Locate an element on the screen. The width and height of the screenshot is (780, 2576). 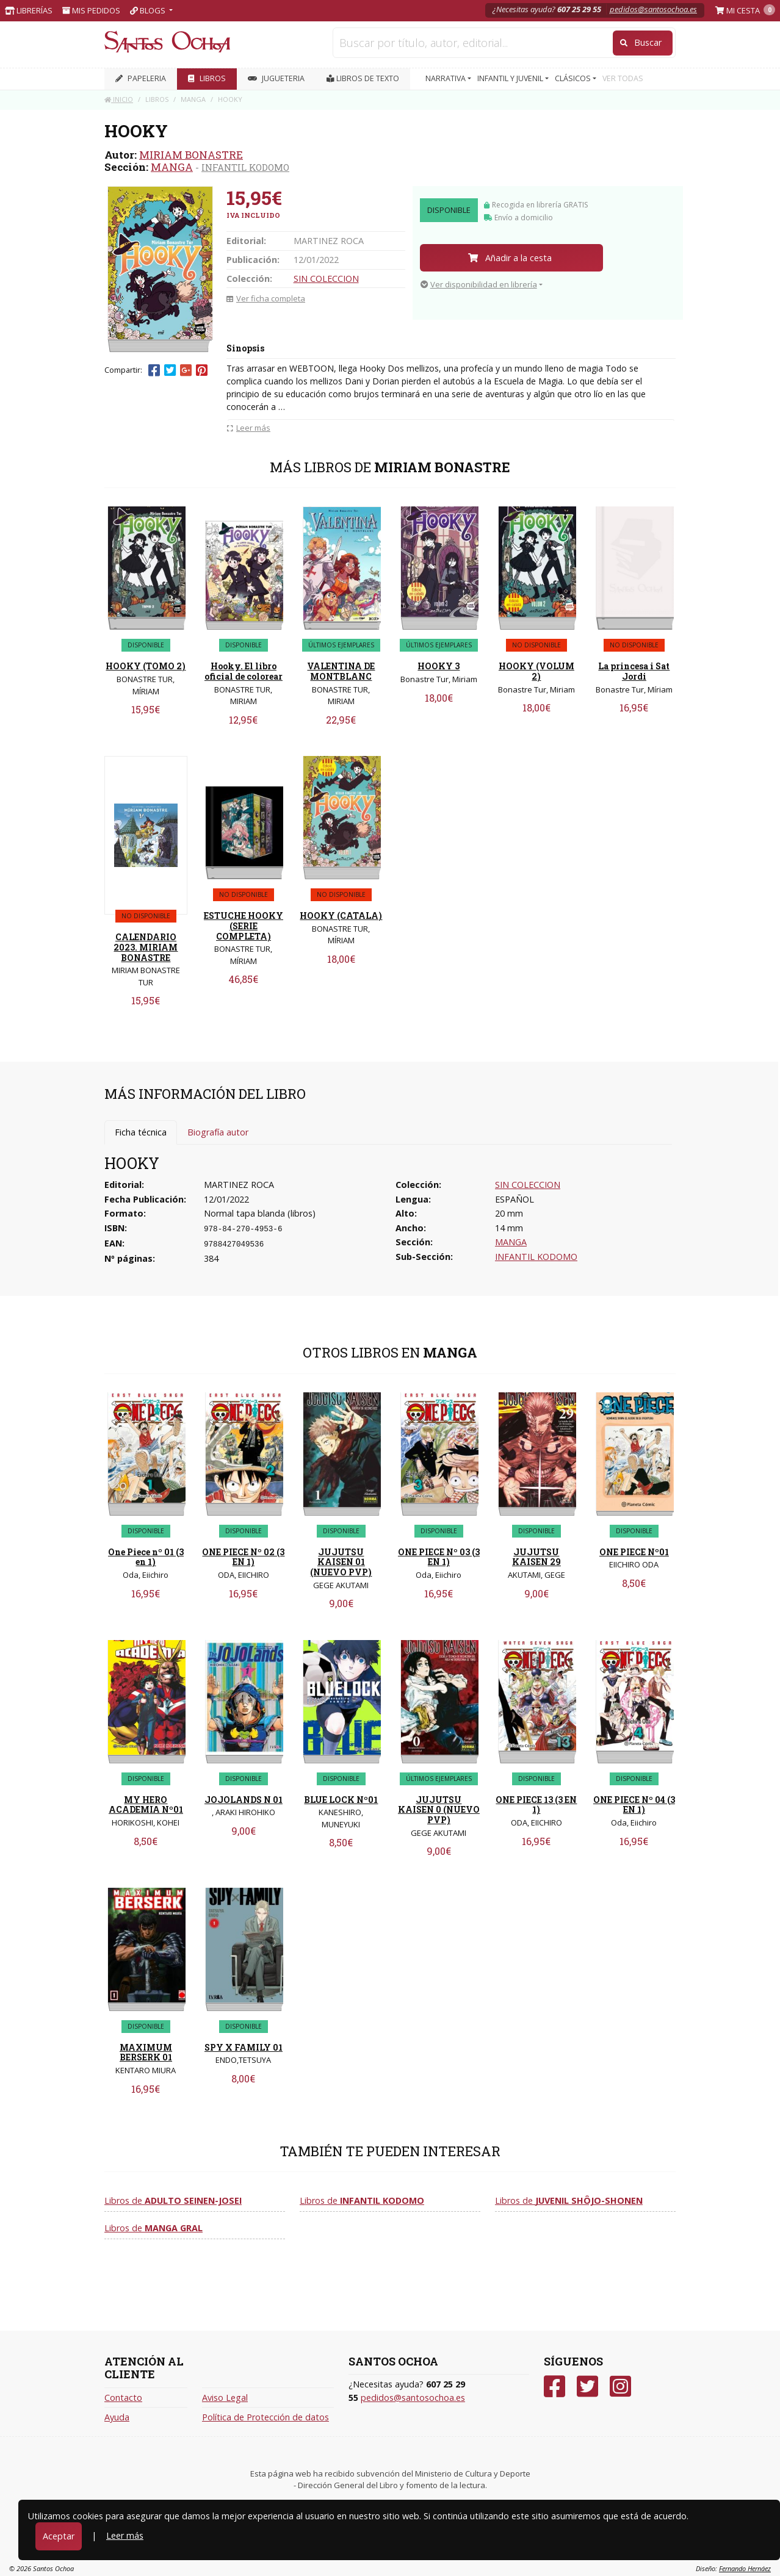
Ayuda is located at coordinates (116, 2417).